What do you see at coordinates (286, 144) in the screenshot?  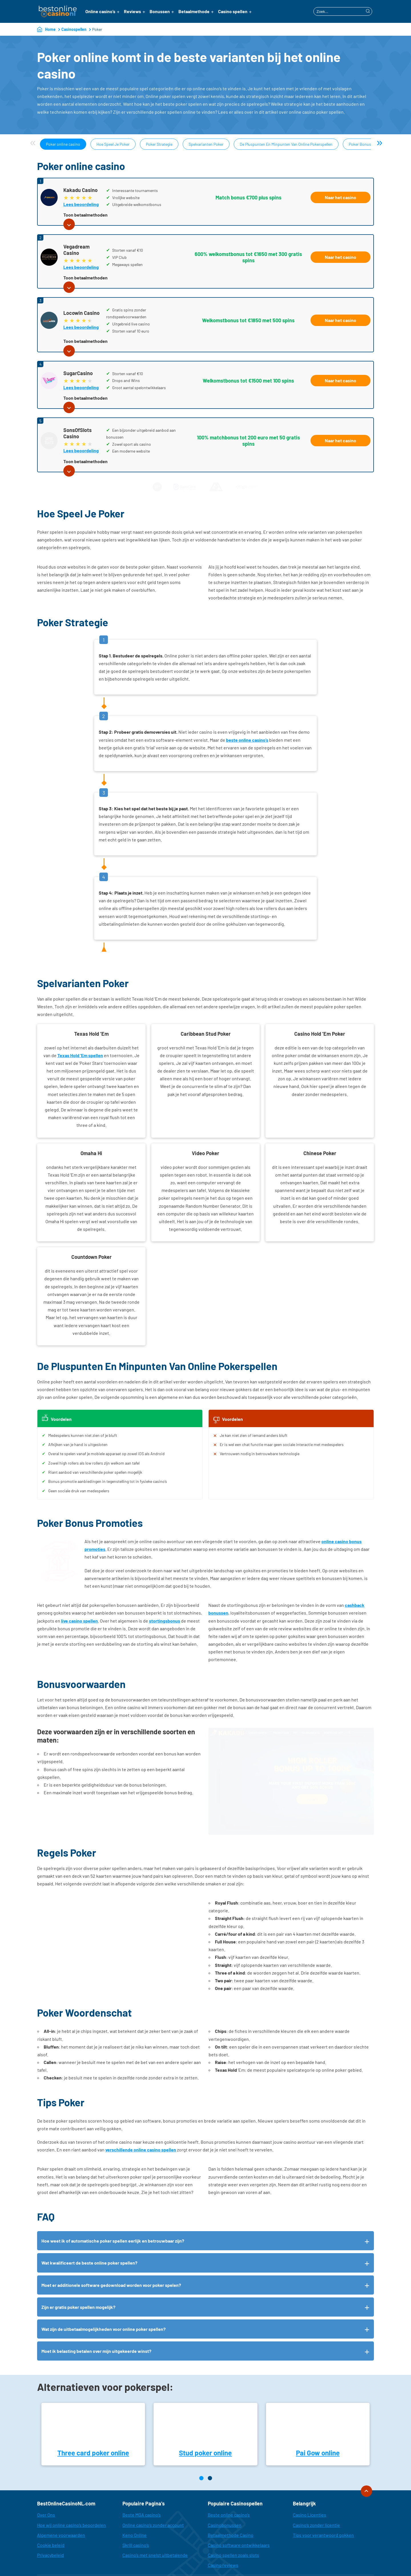 I see `De Pluspunten En Minpunten Van Online Pokerspellen` at bounding box center [286, 144].